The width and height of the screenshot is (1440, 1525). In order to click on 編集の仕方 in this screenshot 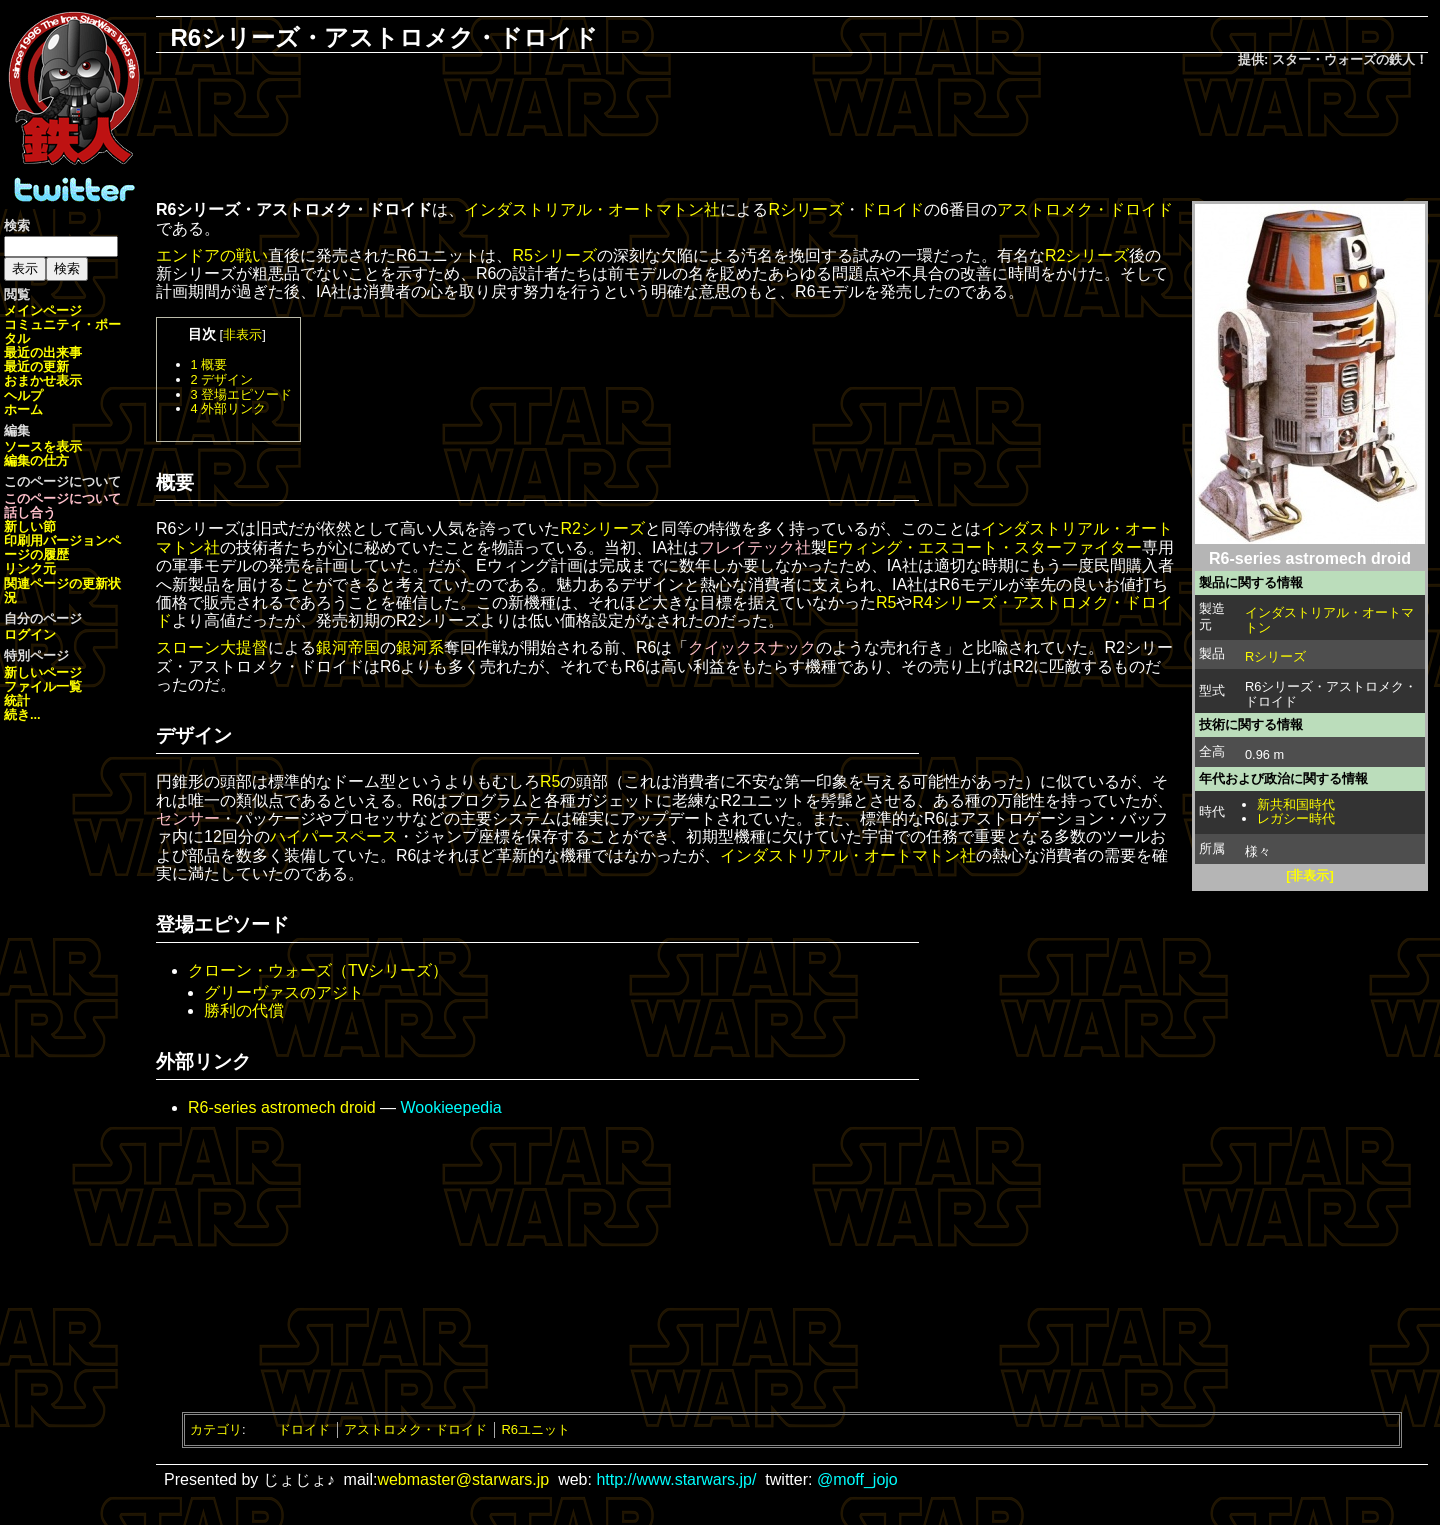, I will do `click(36, 460)`.